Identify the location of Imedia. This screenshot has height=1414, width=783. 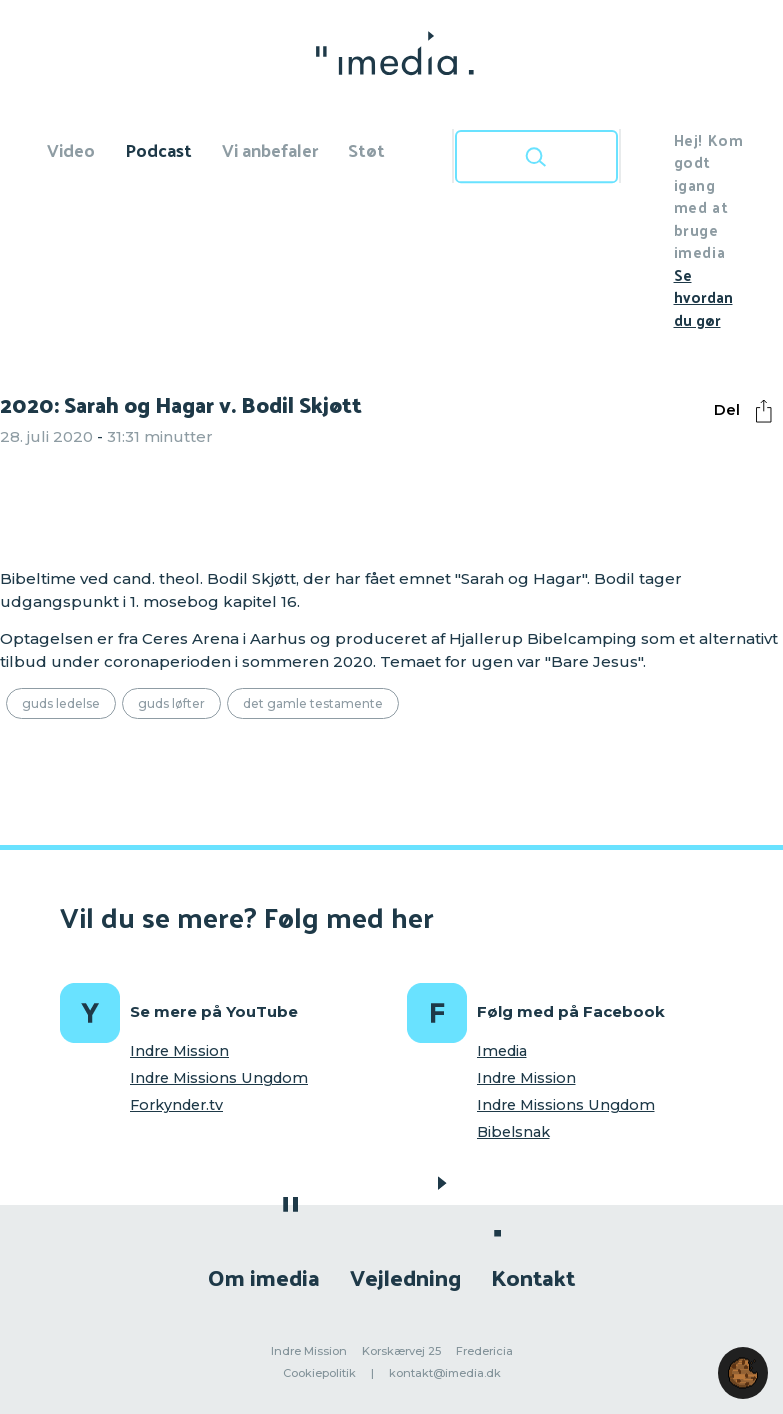
(502, 1051).